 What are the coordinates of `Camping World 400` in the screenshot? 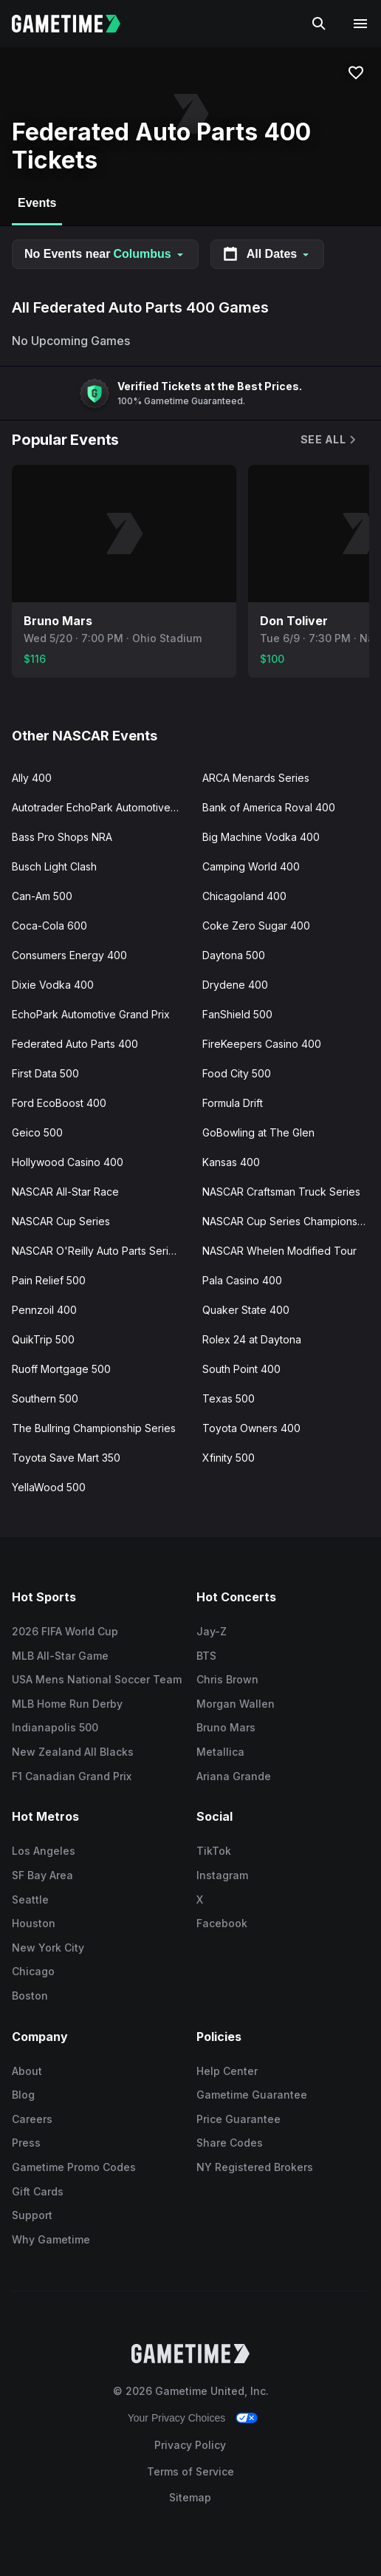 It's located at (251, 866).